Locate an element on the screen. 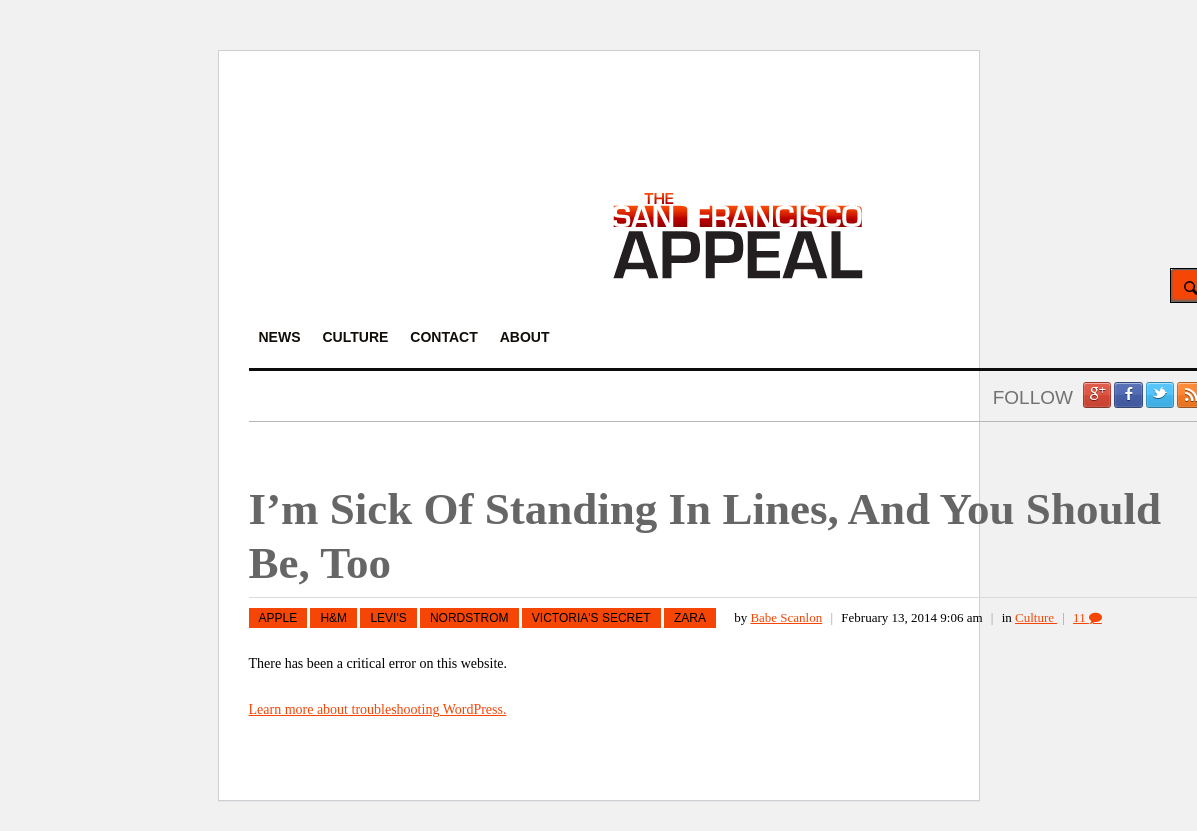  Google +1 is located at coordinates (1097, 395).